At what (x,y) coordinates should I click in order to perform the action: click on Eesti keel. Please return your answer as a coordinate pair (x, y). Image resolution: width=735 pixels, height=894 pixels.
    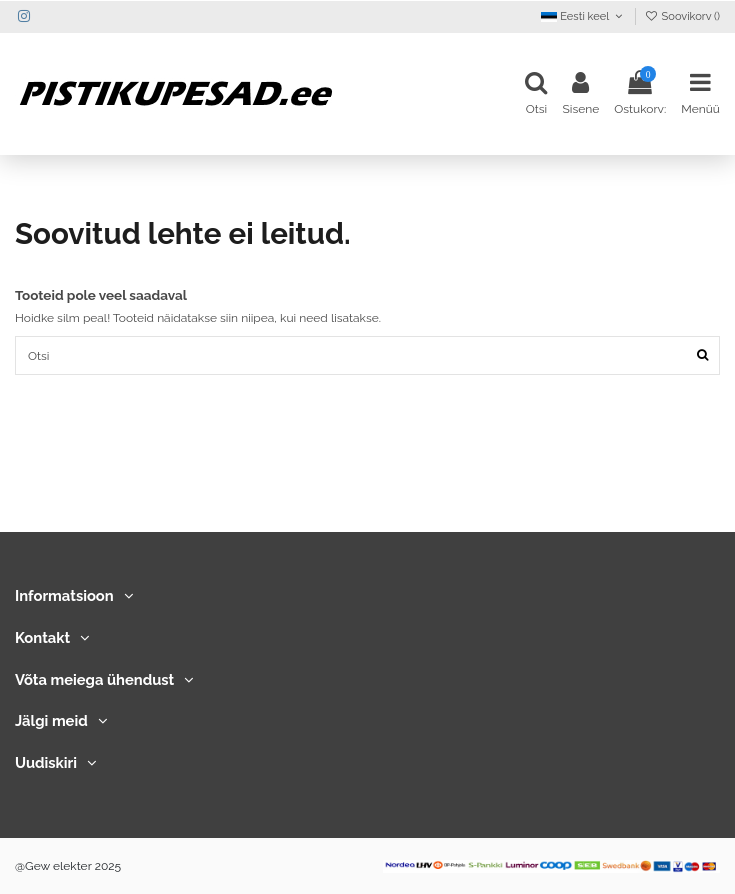
    Looking at the image, I should click on (583, 16).